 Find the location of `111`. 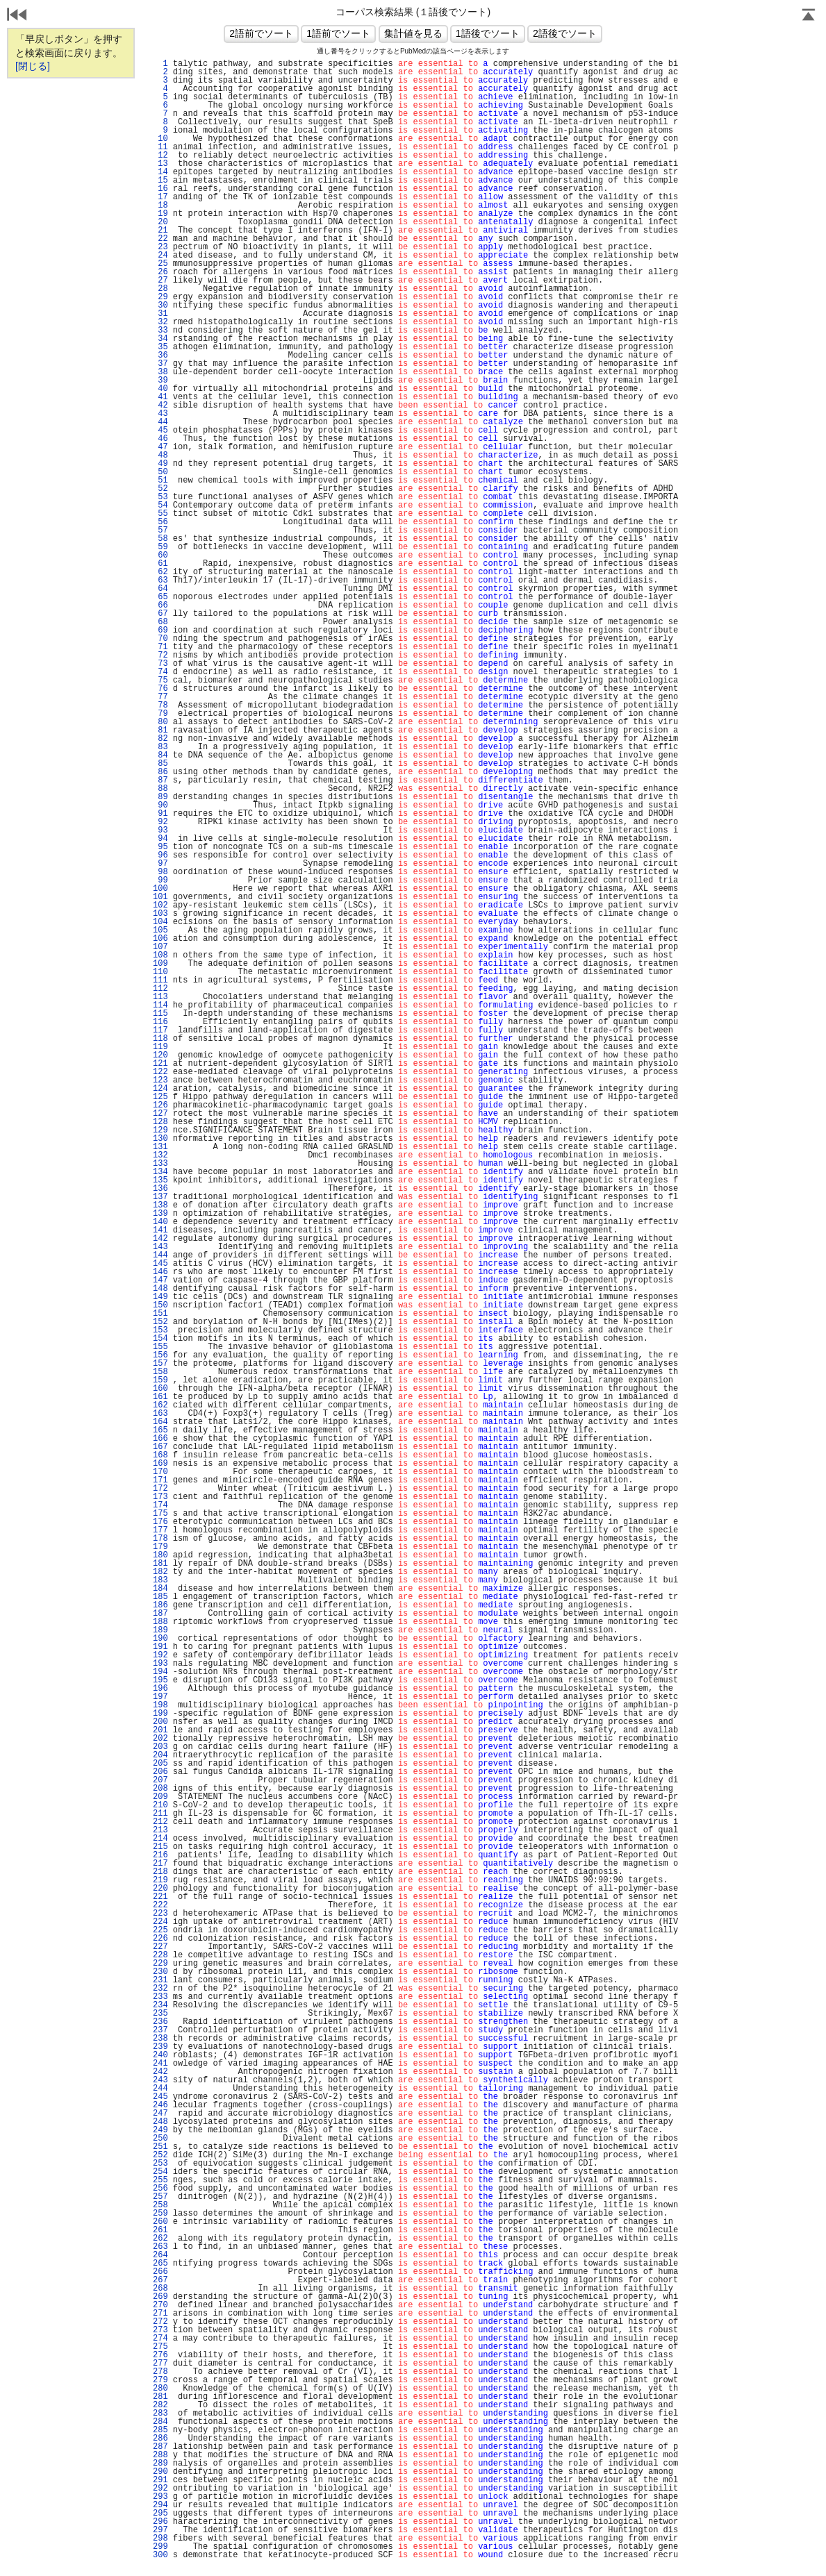

111 is located at coordinates (160, 980).